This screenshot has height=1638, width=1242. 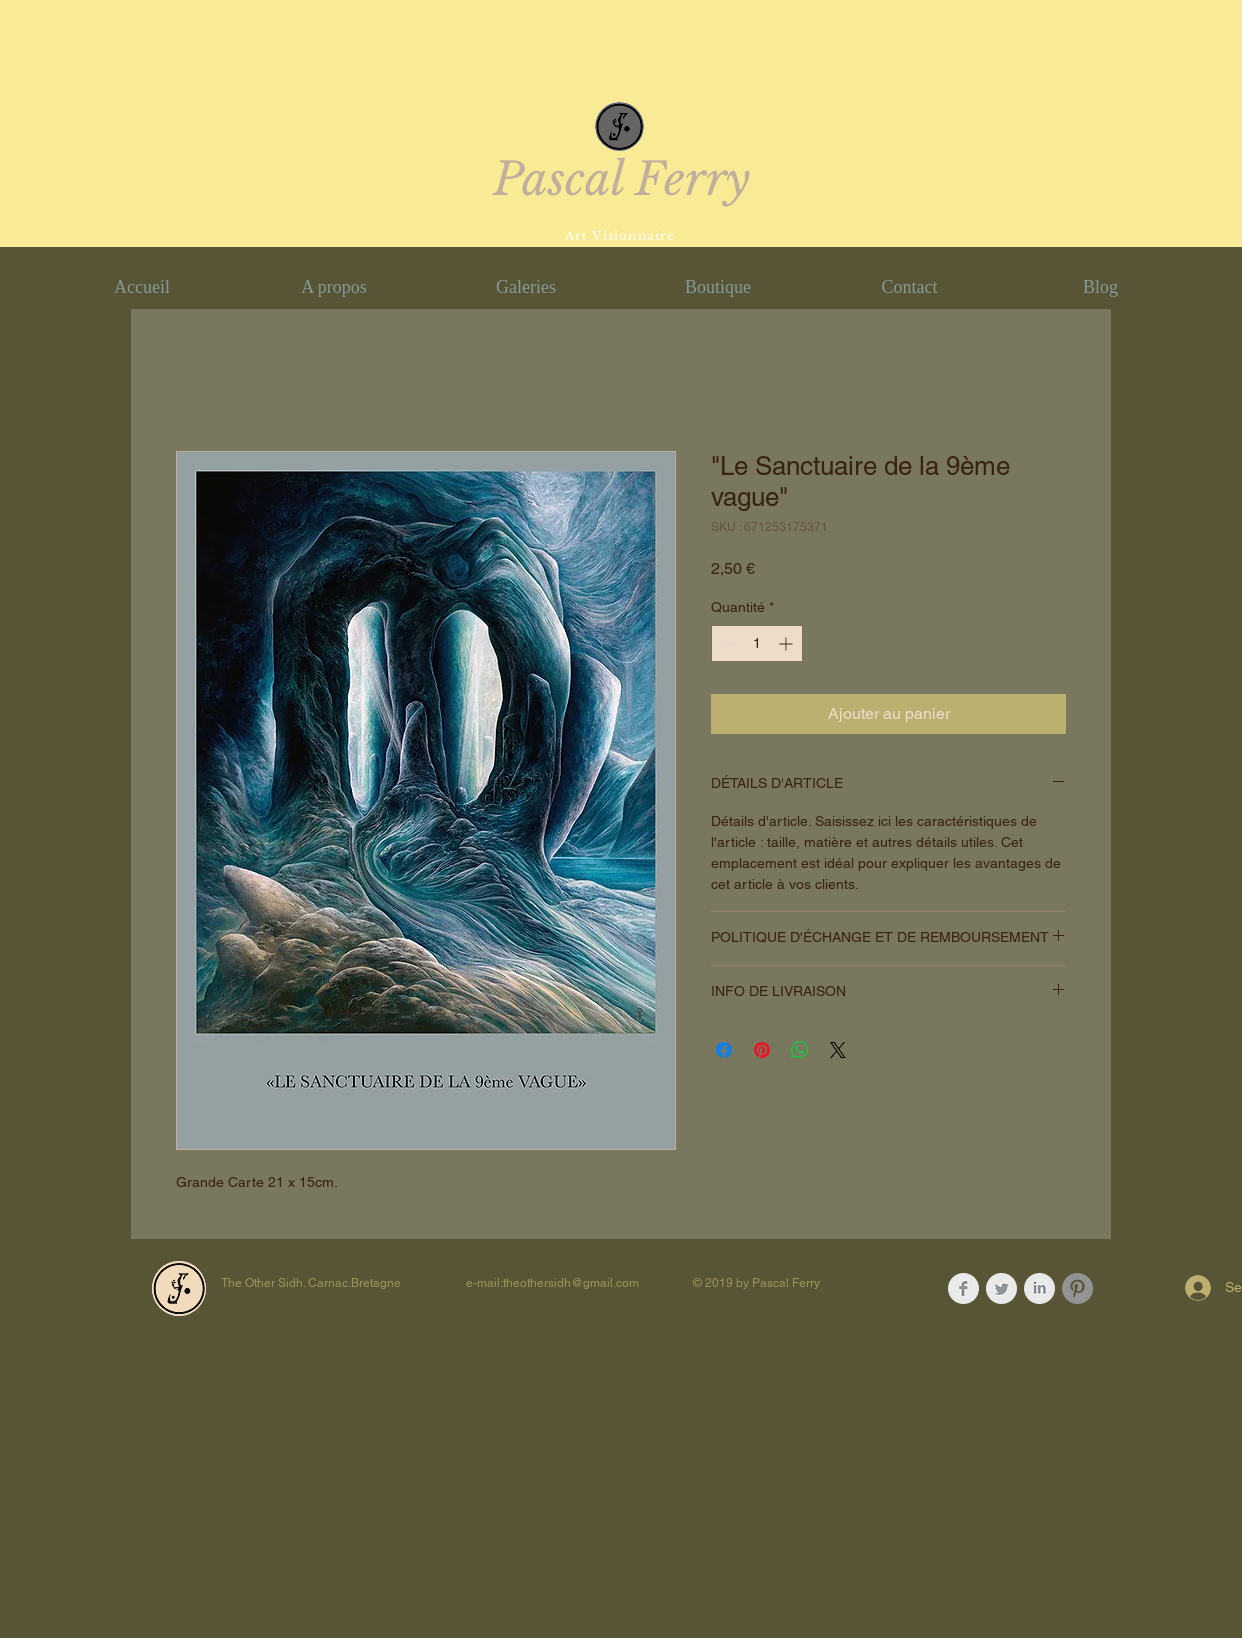 What do you see at coordinates (724, 1050) in the screenshot?
I see `[Partagez sur Facebook]` at bounding box center [724, 1050].